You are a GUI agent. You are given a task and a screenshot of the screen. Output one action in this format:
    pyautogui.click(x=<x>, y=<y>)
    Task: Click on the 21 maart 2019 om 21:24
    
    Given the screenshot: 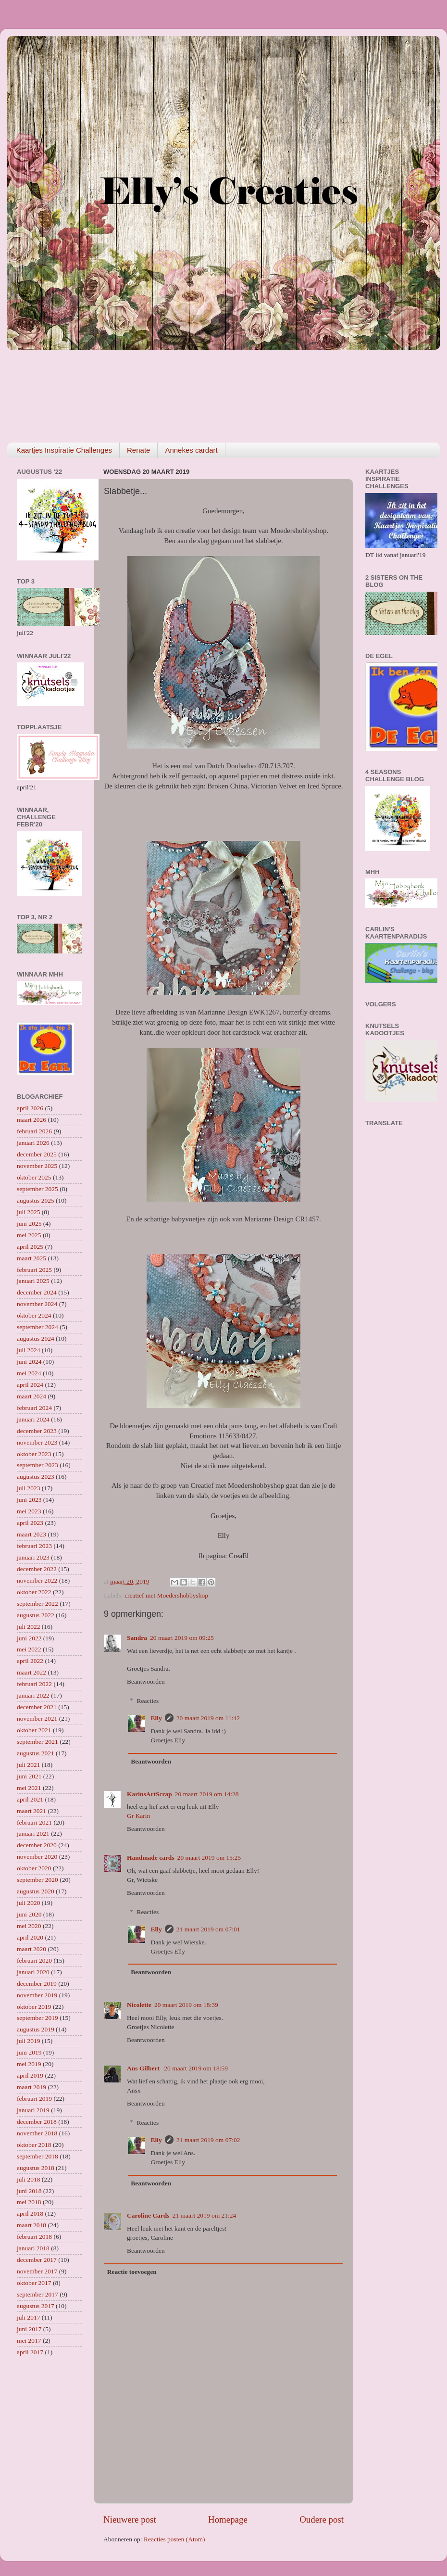 What is the action you would take?
    pyautogui.click(x=204, y=2215)
    